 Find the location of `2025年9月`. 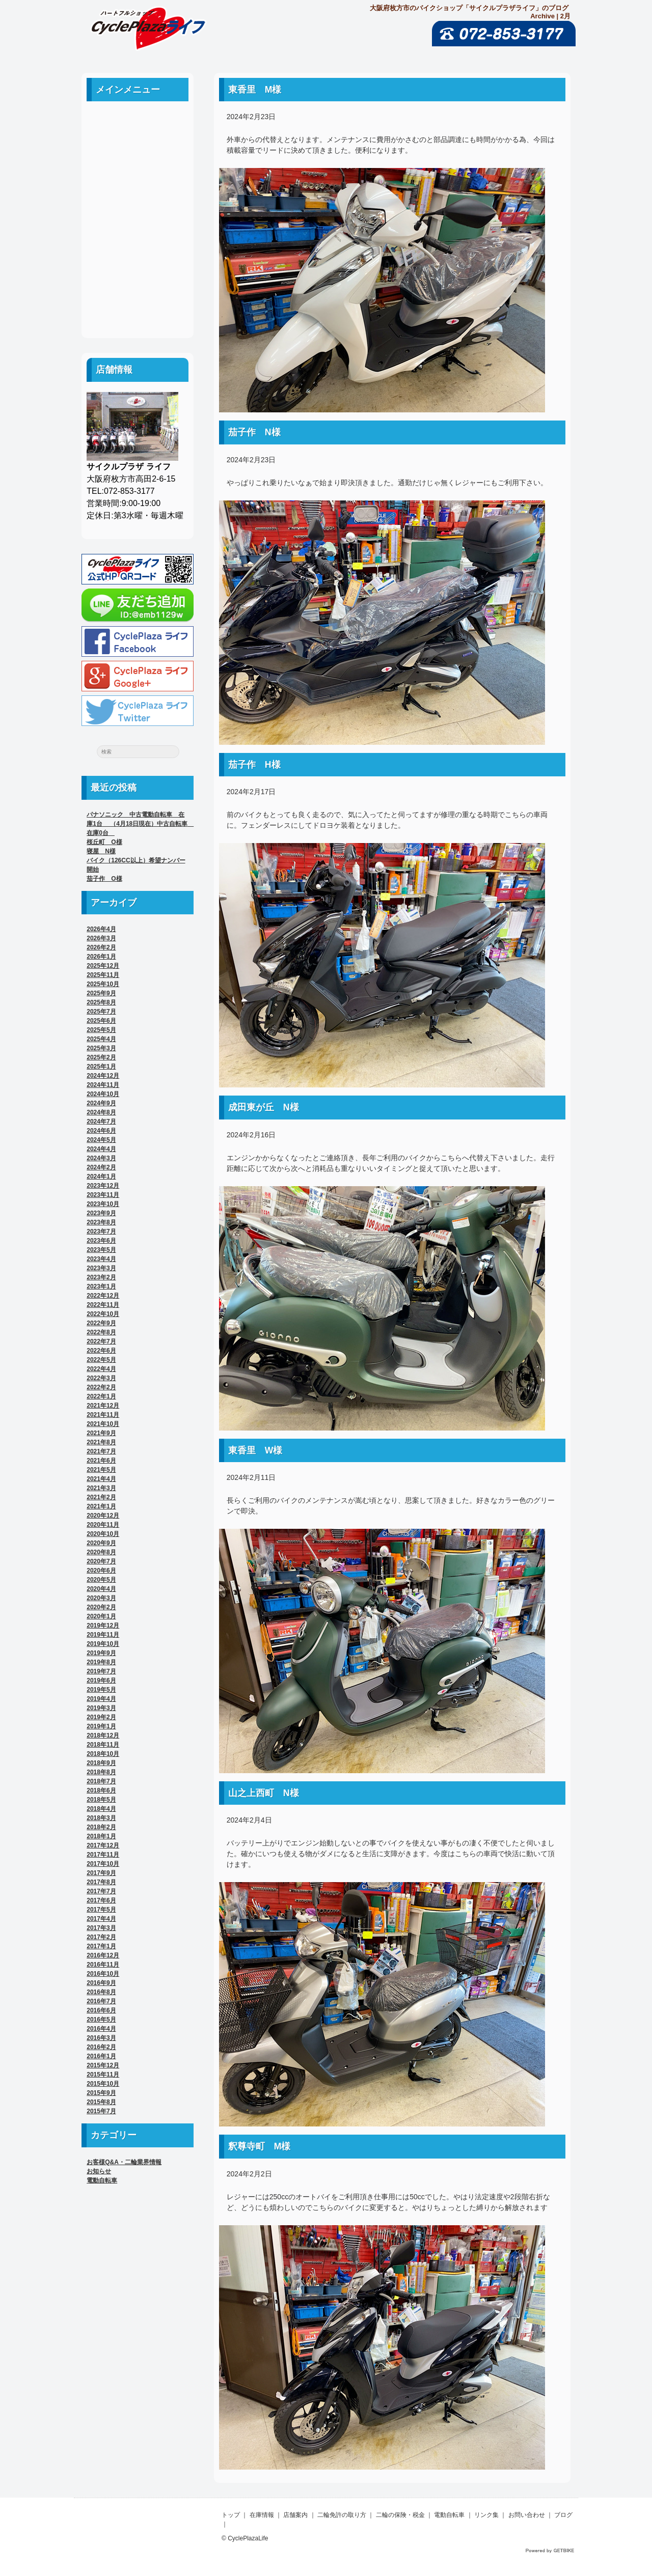

2025年9月 is located at coordinates (101, 993).